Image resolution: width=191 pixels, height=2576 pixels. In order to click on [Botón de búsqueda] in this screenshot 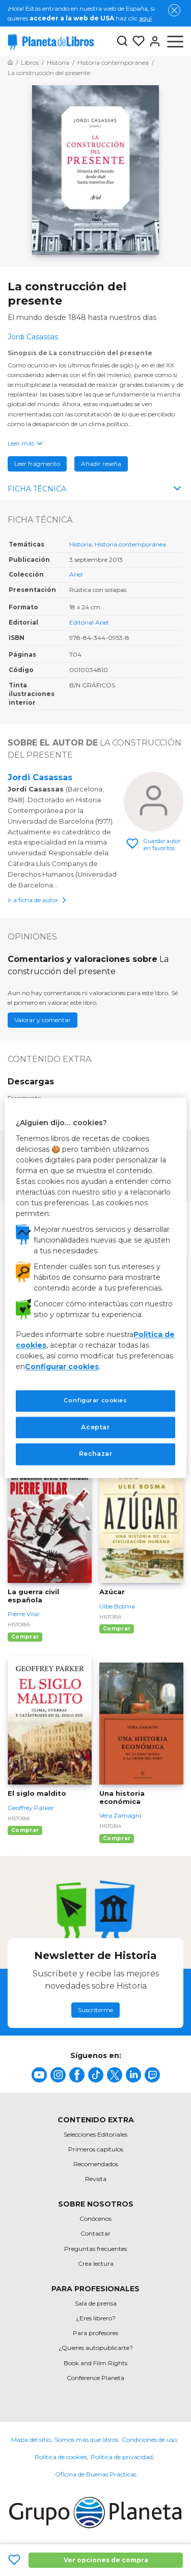, I will do `click(122, 41)`.